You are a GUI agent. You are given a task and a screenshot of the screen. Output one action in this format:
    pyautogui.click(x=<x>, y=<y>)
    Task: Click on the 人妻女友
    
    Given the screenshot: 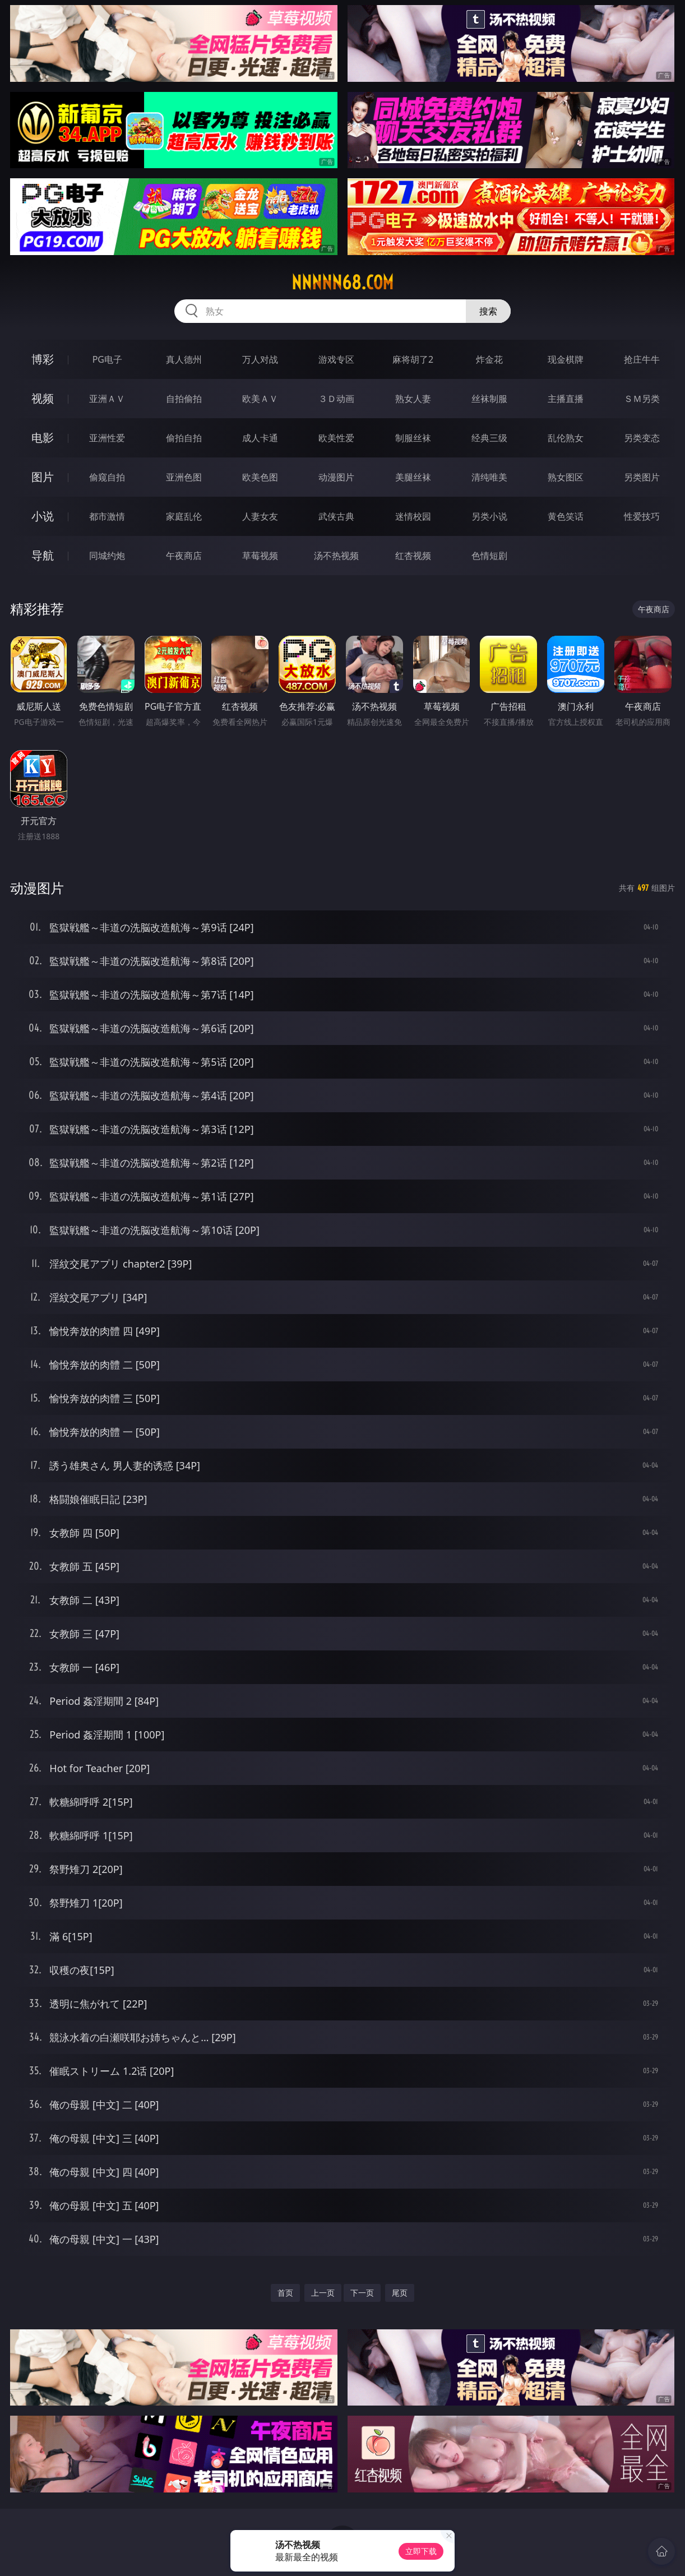 What is the action you would take?
    pyautogui.click(x=260, y=516)
    